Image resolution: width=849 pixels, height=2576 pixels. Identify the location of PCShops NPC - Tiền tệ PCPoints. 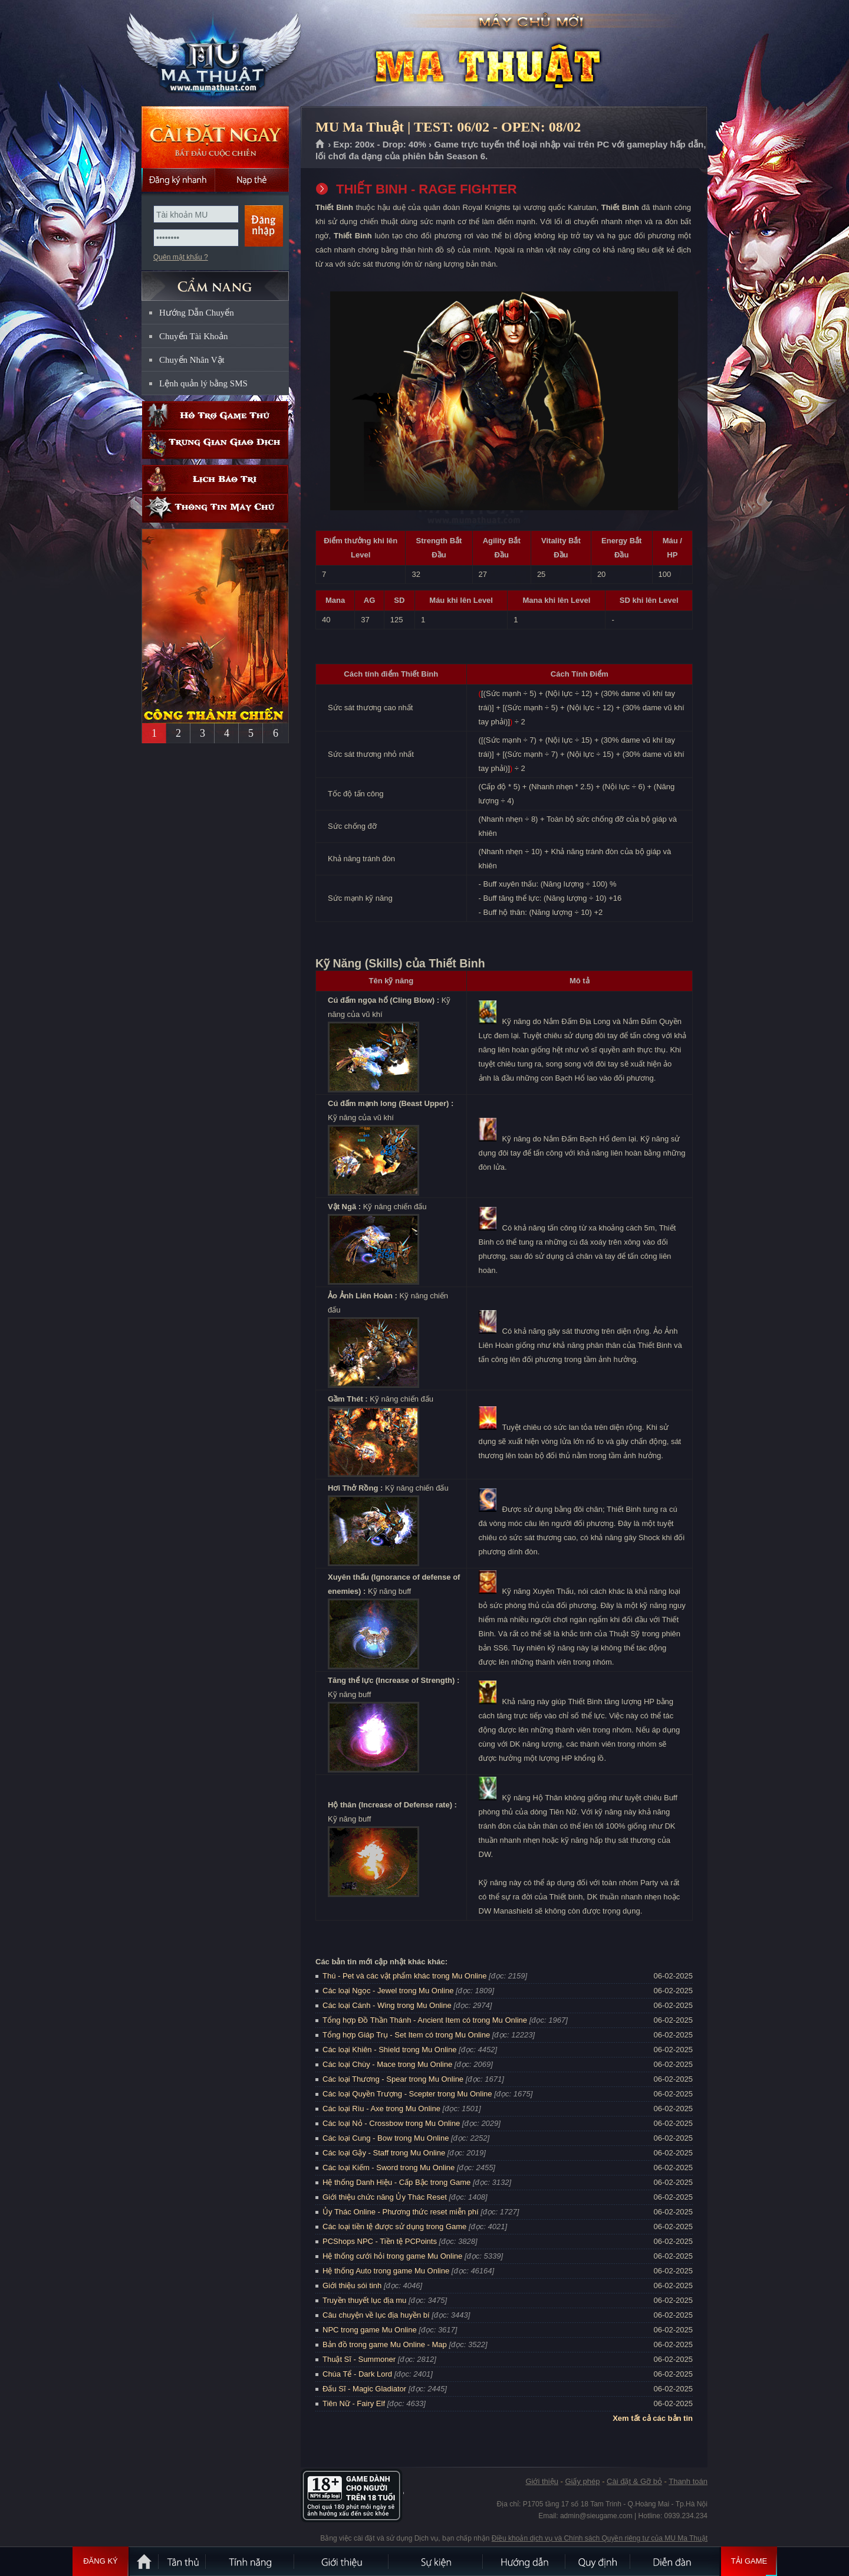
(380, 2241).